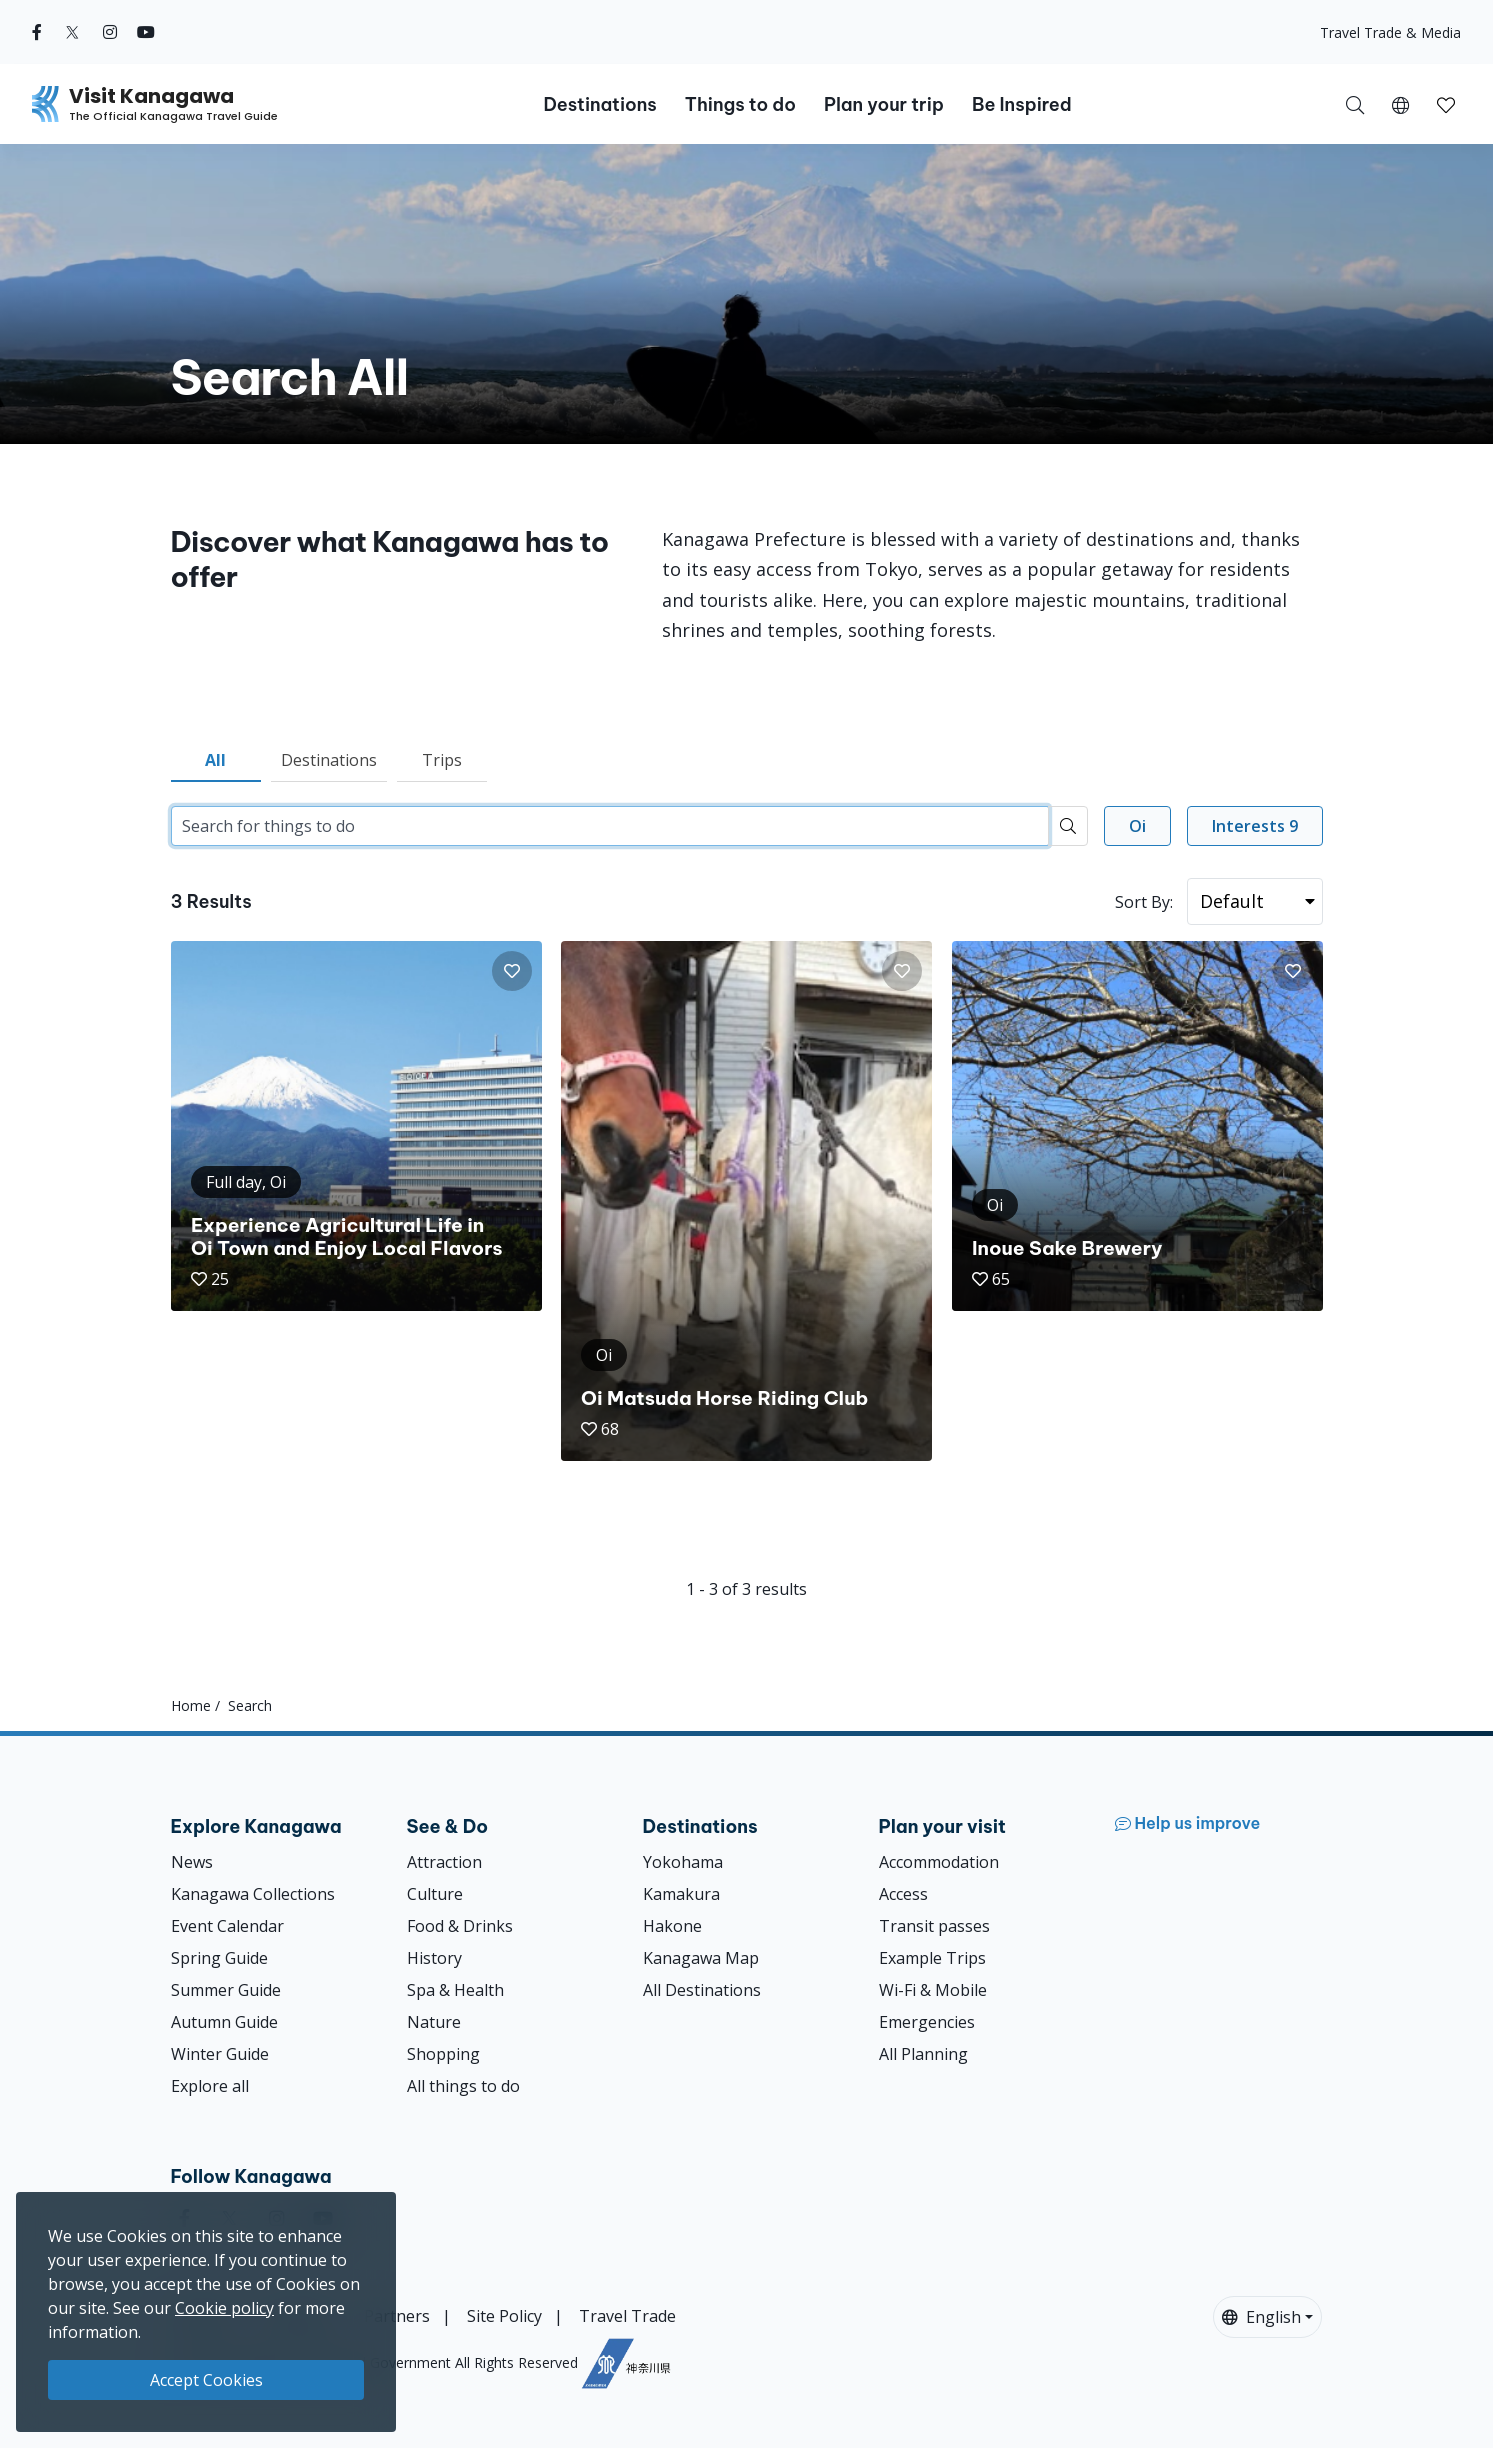  What do you see at coordinates (192, 1862) in the screenshot?
I see `News` at bounding box center [192, 1862].